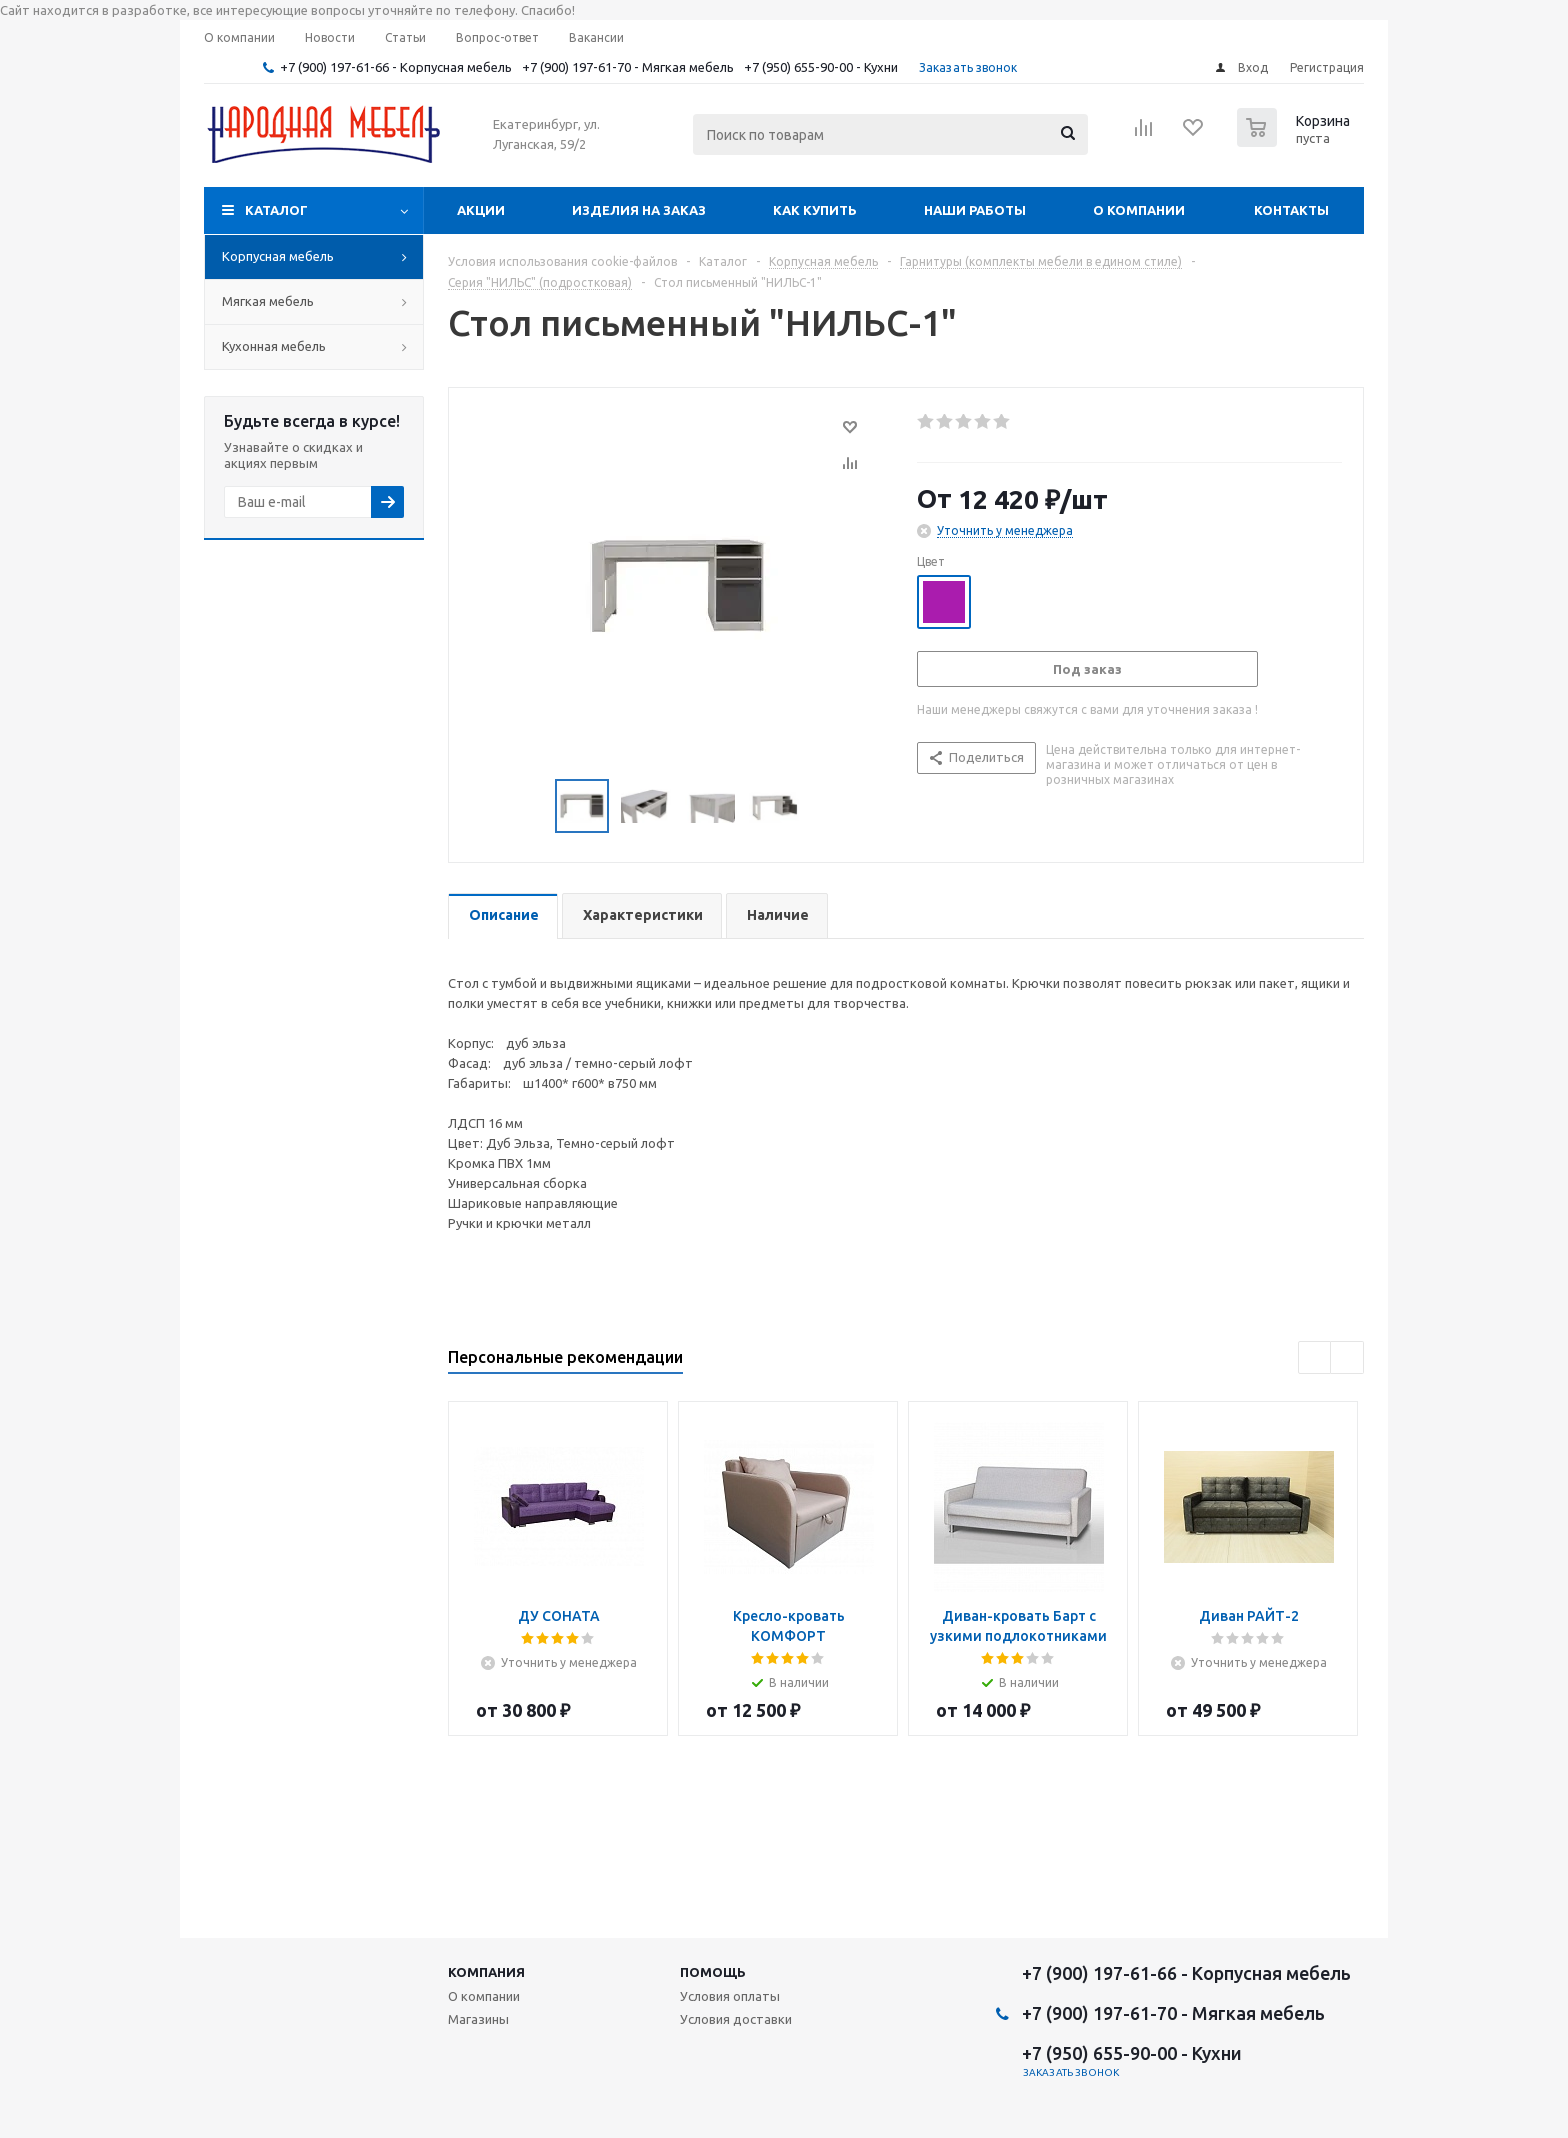 The image size is (1568, 2138). I want to click on Previous, so click(531, 806).